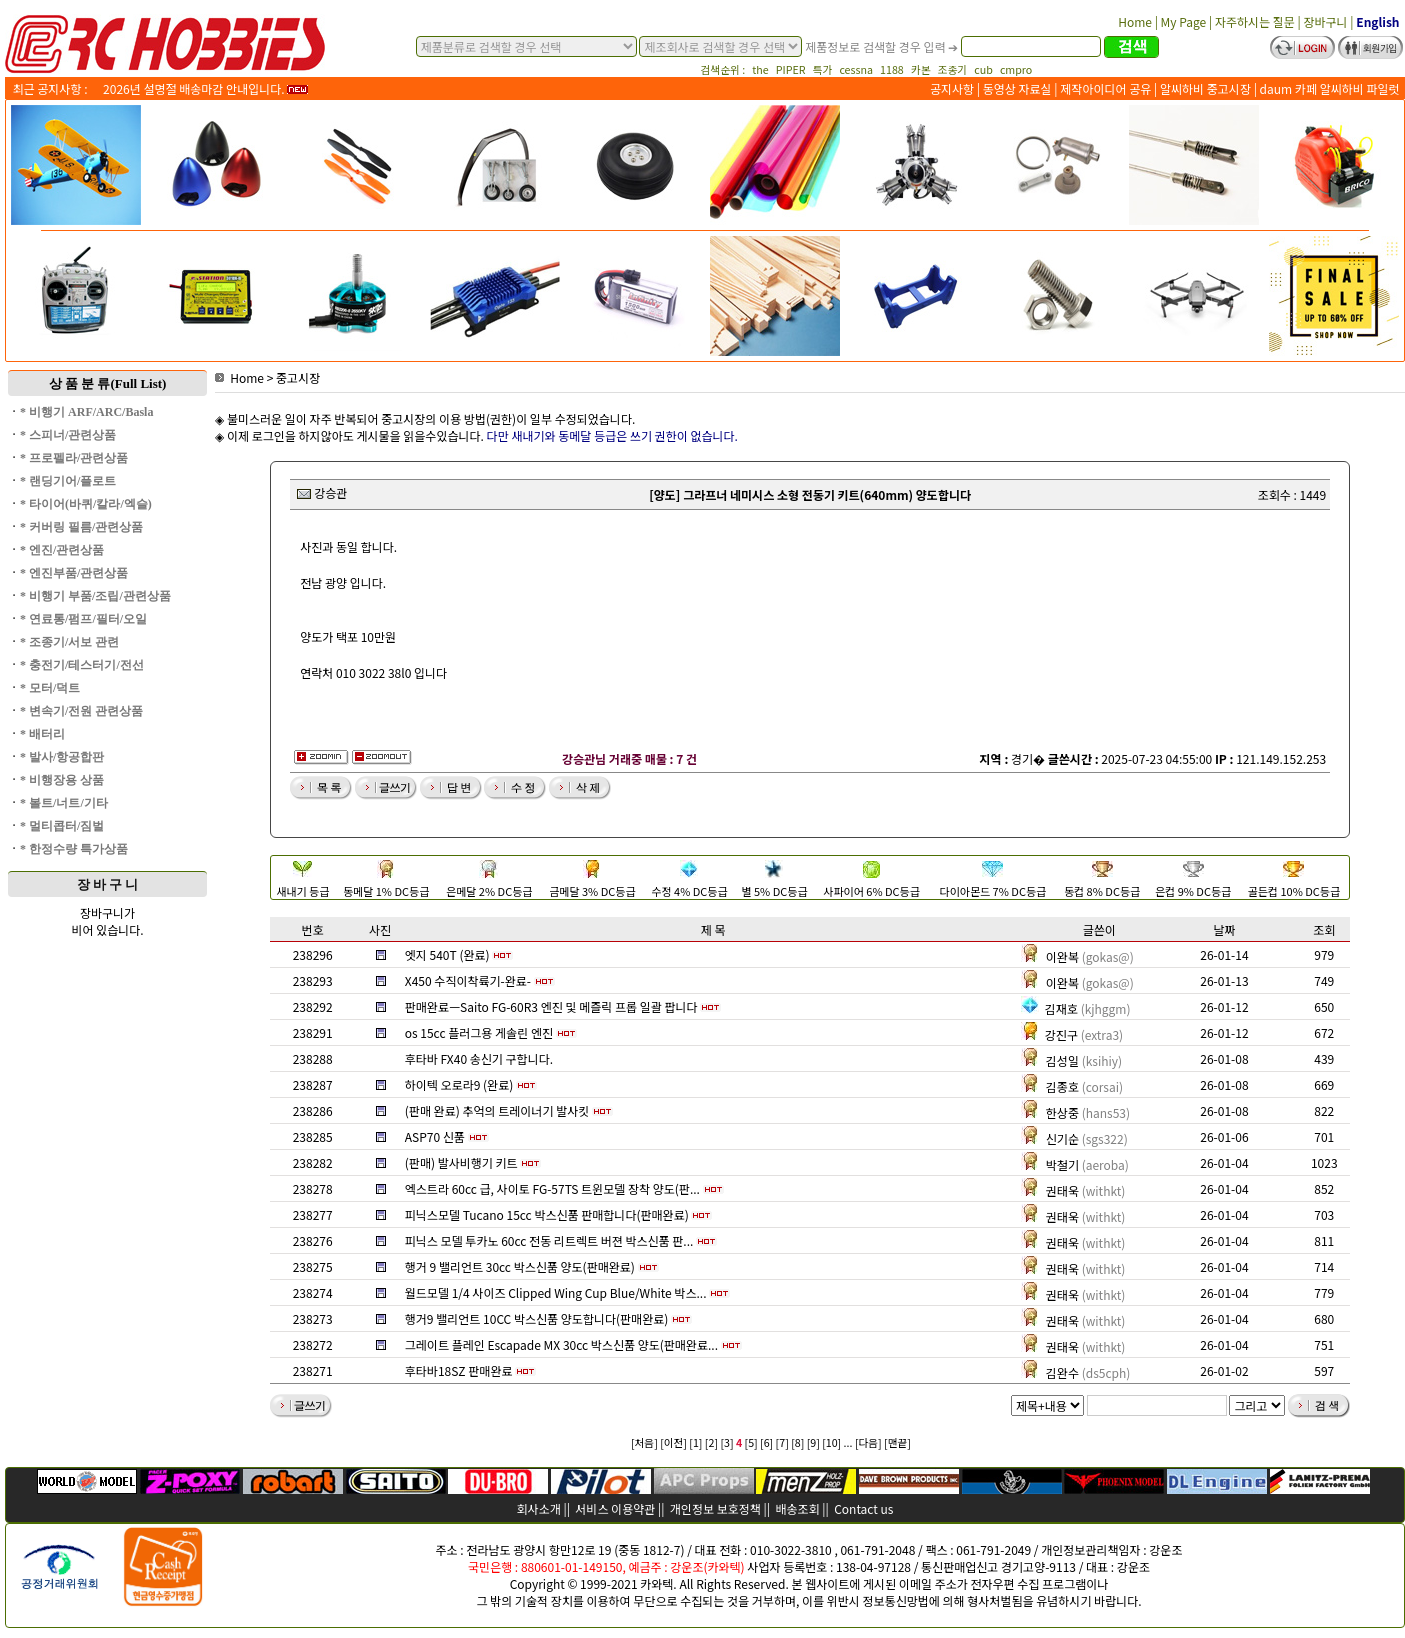 Image resolution: width=1405 pixels, height=1638 pixels. What do you see at coordinates (673, 1442) in the screenshot?
I see `[이전]` at bounding box center [673, 1442].